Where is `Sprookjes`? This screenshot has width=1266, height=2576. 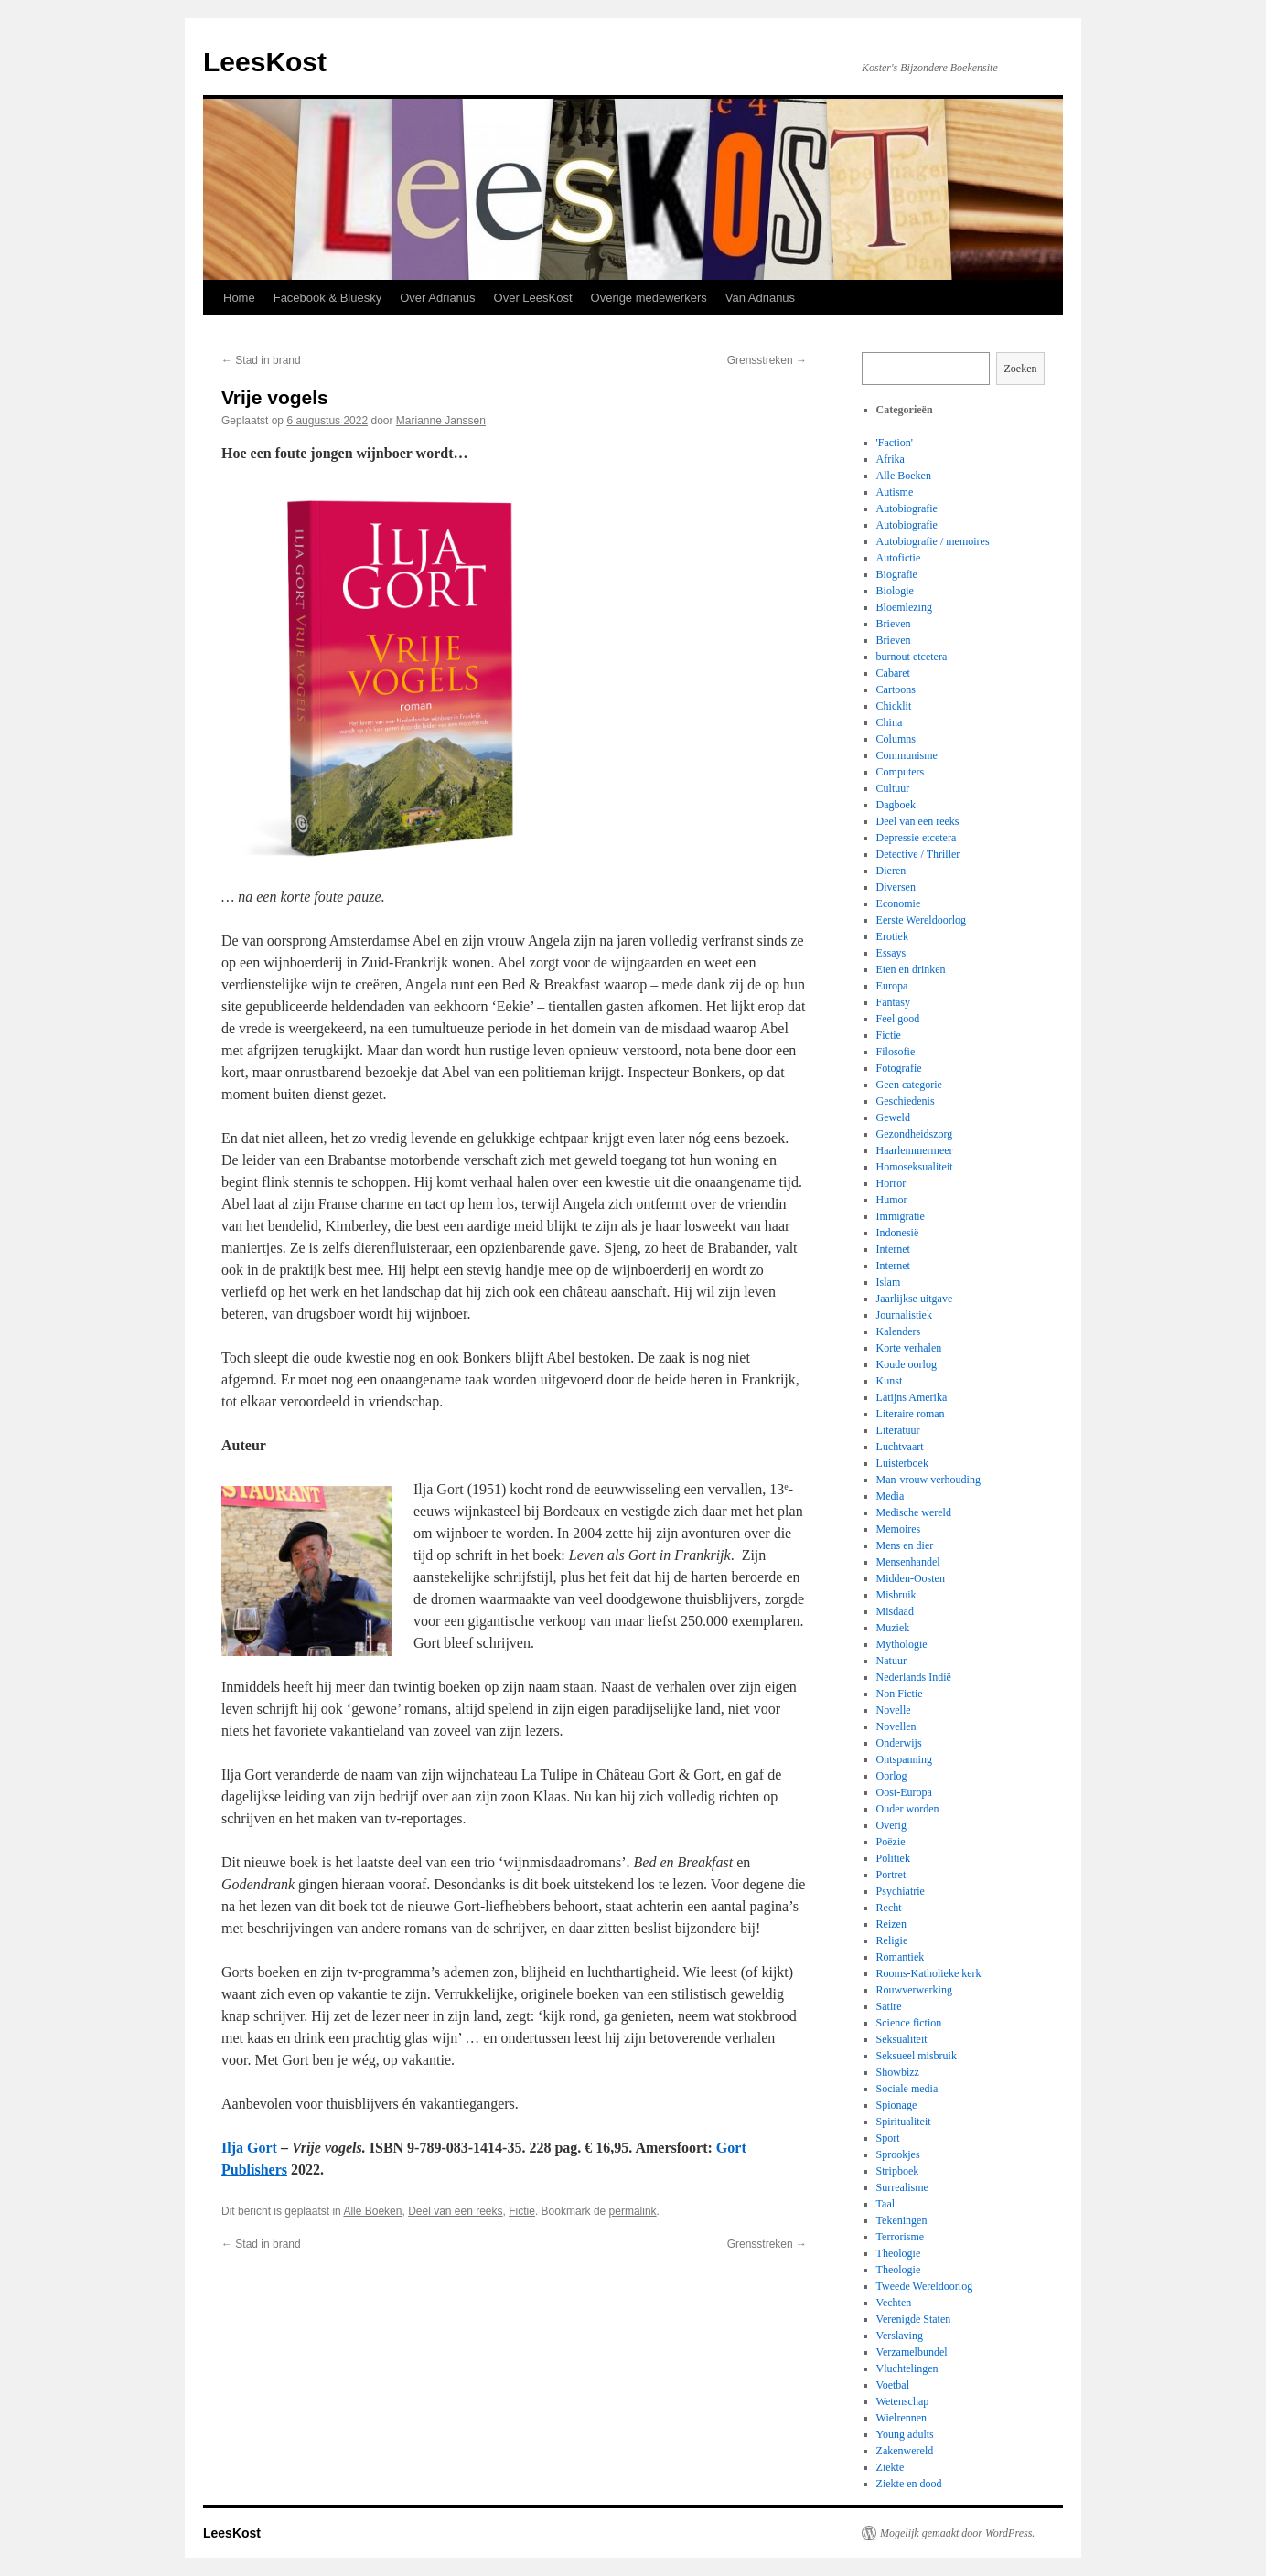 Sprookjes is located at coordinates (898, 2154).